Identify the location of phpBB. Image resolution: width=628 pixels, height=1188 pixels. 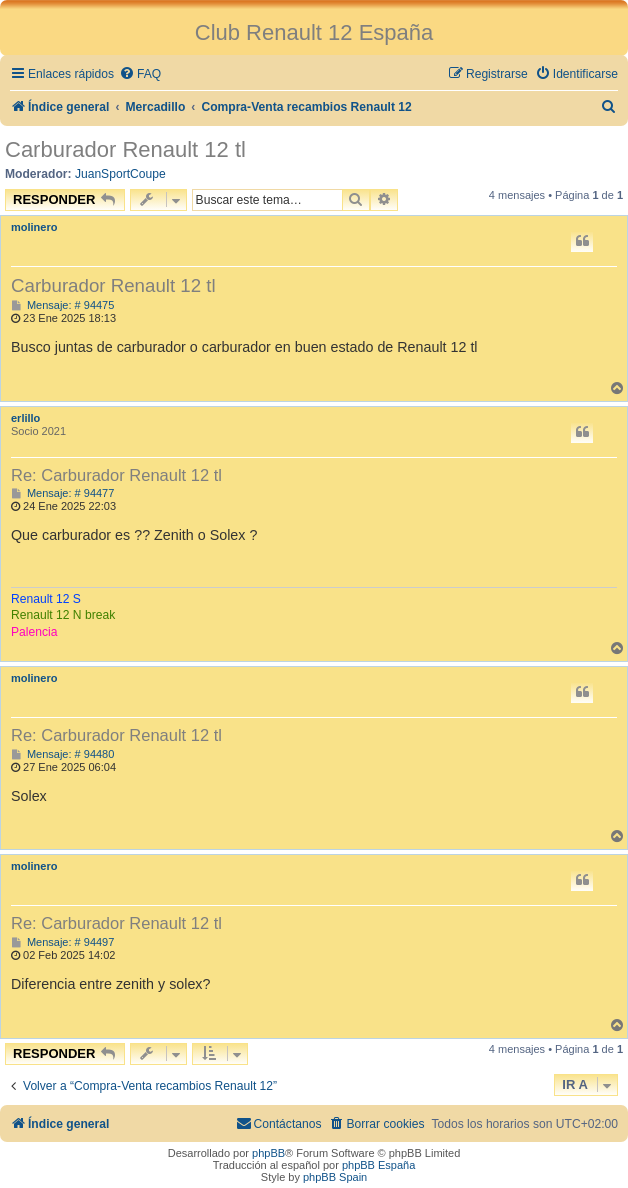
(268, 1153).